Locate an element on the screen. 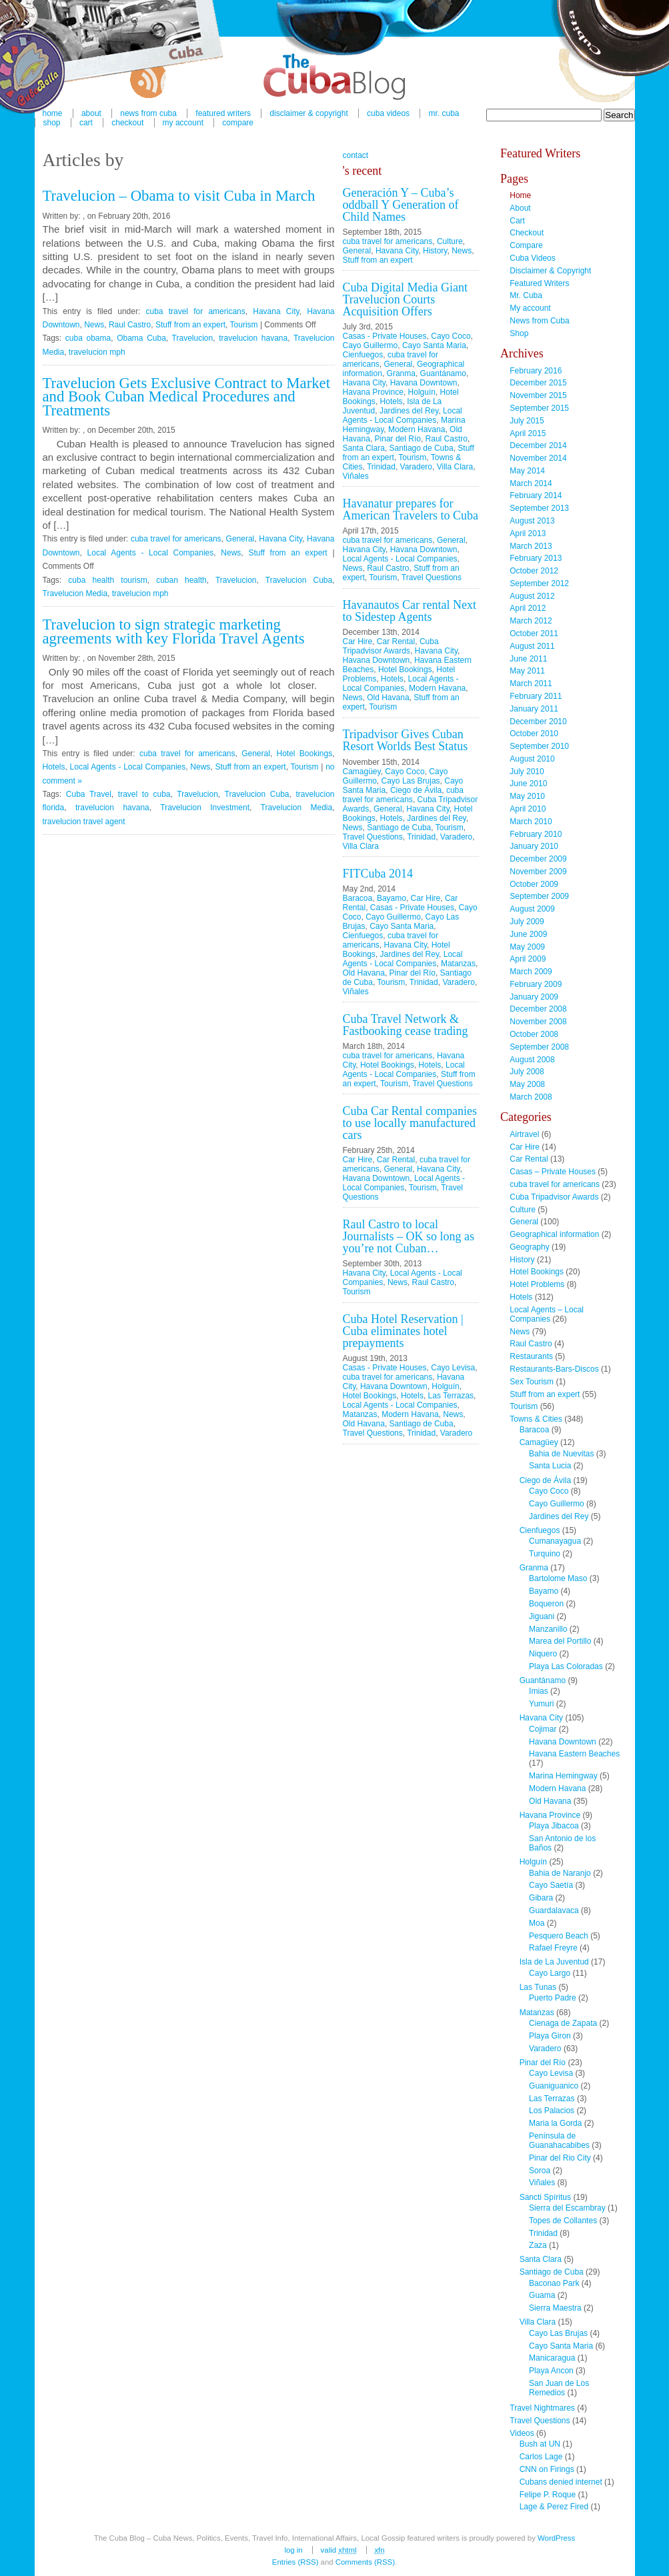 Image resolution: width=669 pixels, height=2576 pixels. November 2014 is located at coordinates (538, 458).